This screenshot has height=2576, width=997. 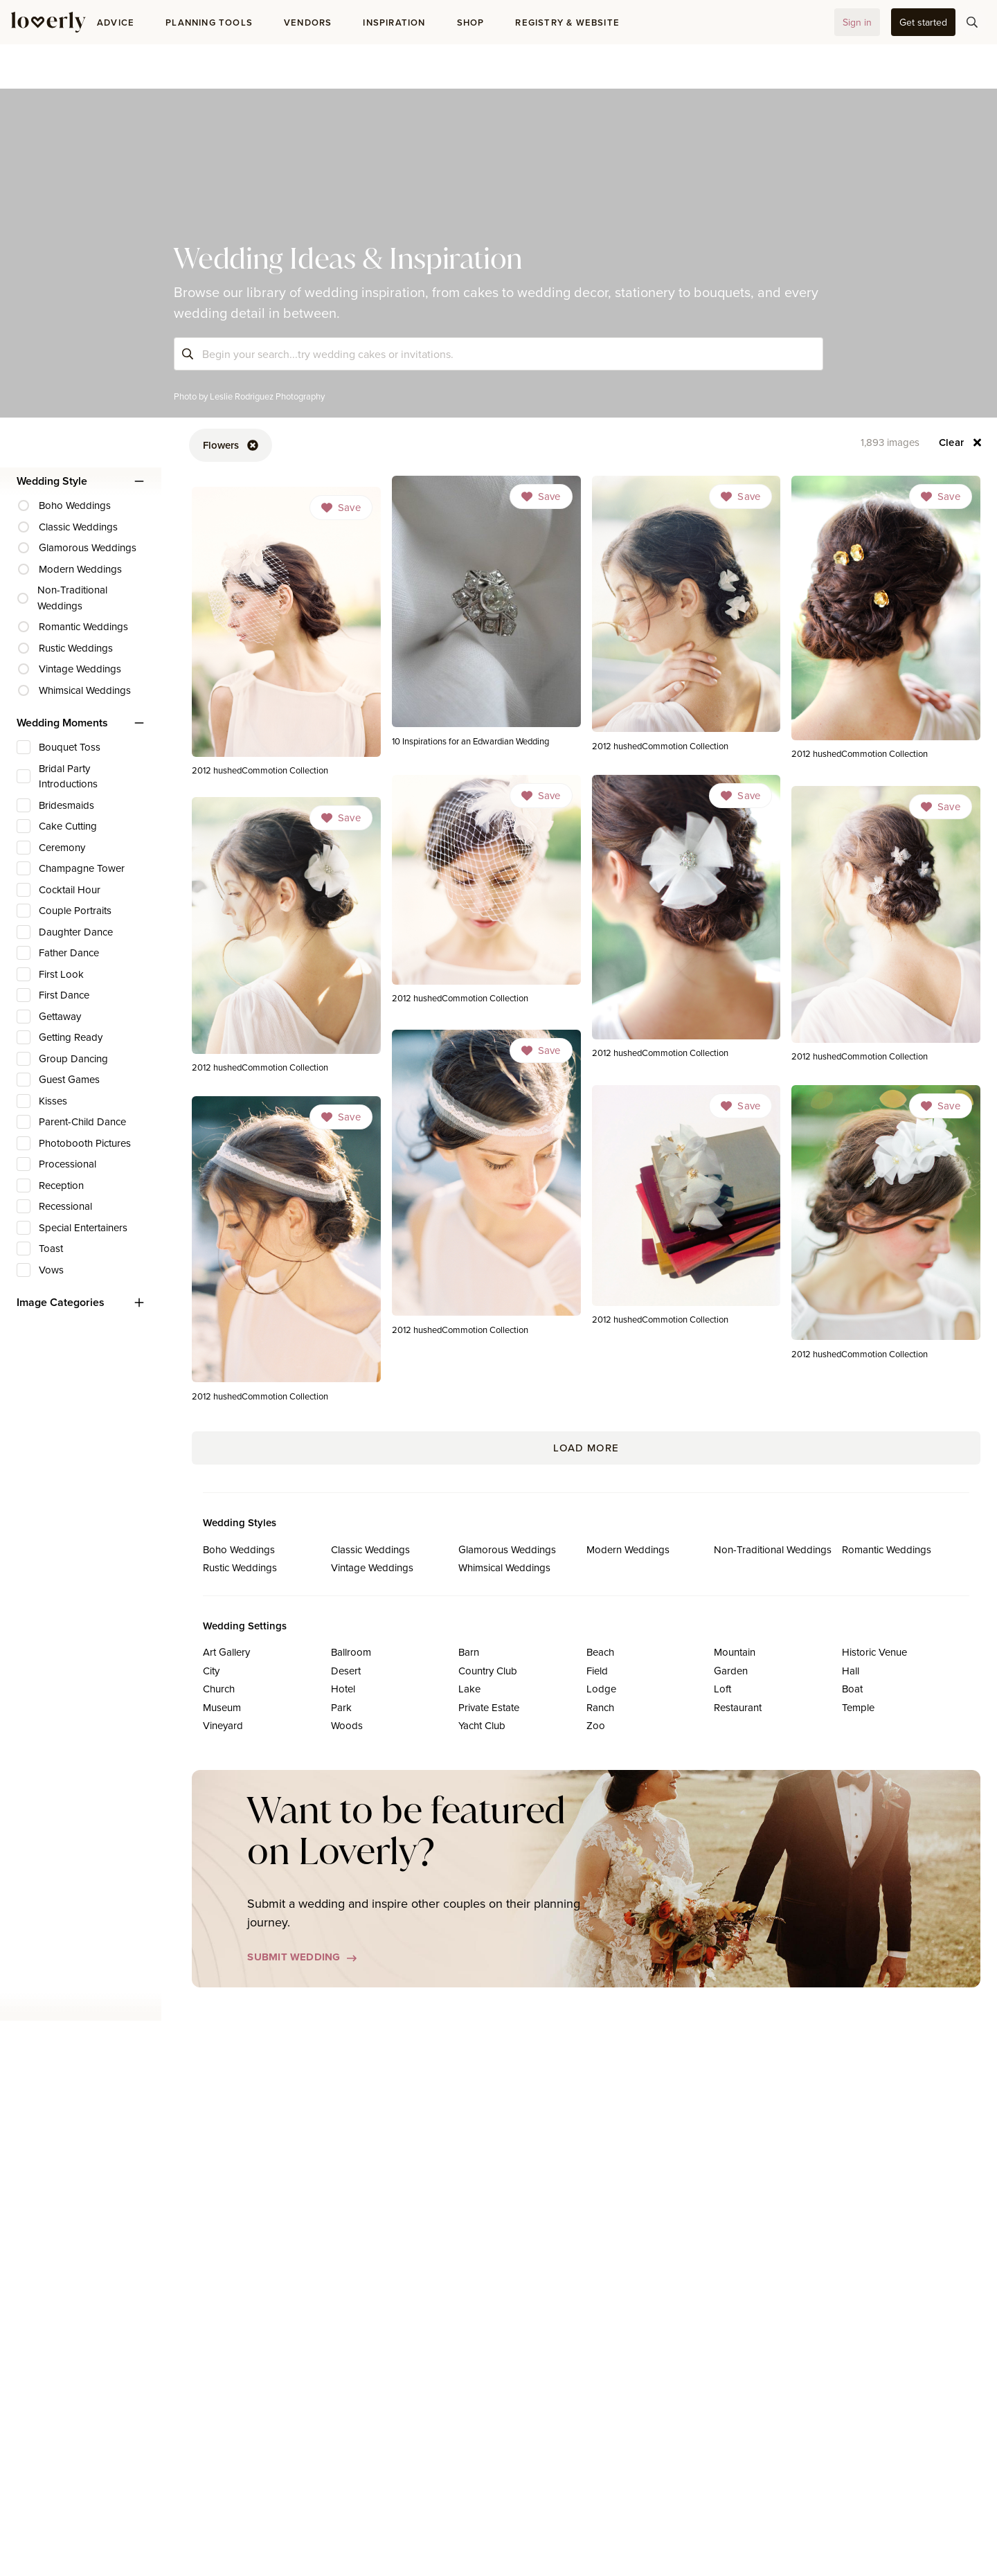 What do you see at coordinates (773, 1549) in the screenshot?
I see `Non-Traditional Weddings` at bounding box center [773, 1549].